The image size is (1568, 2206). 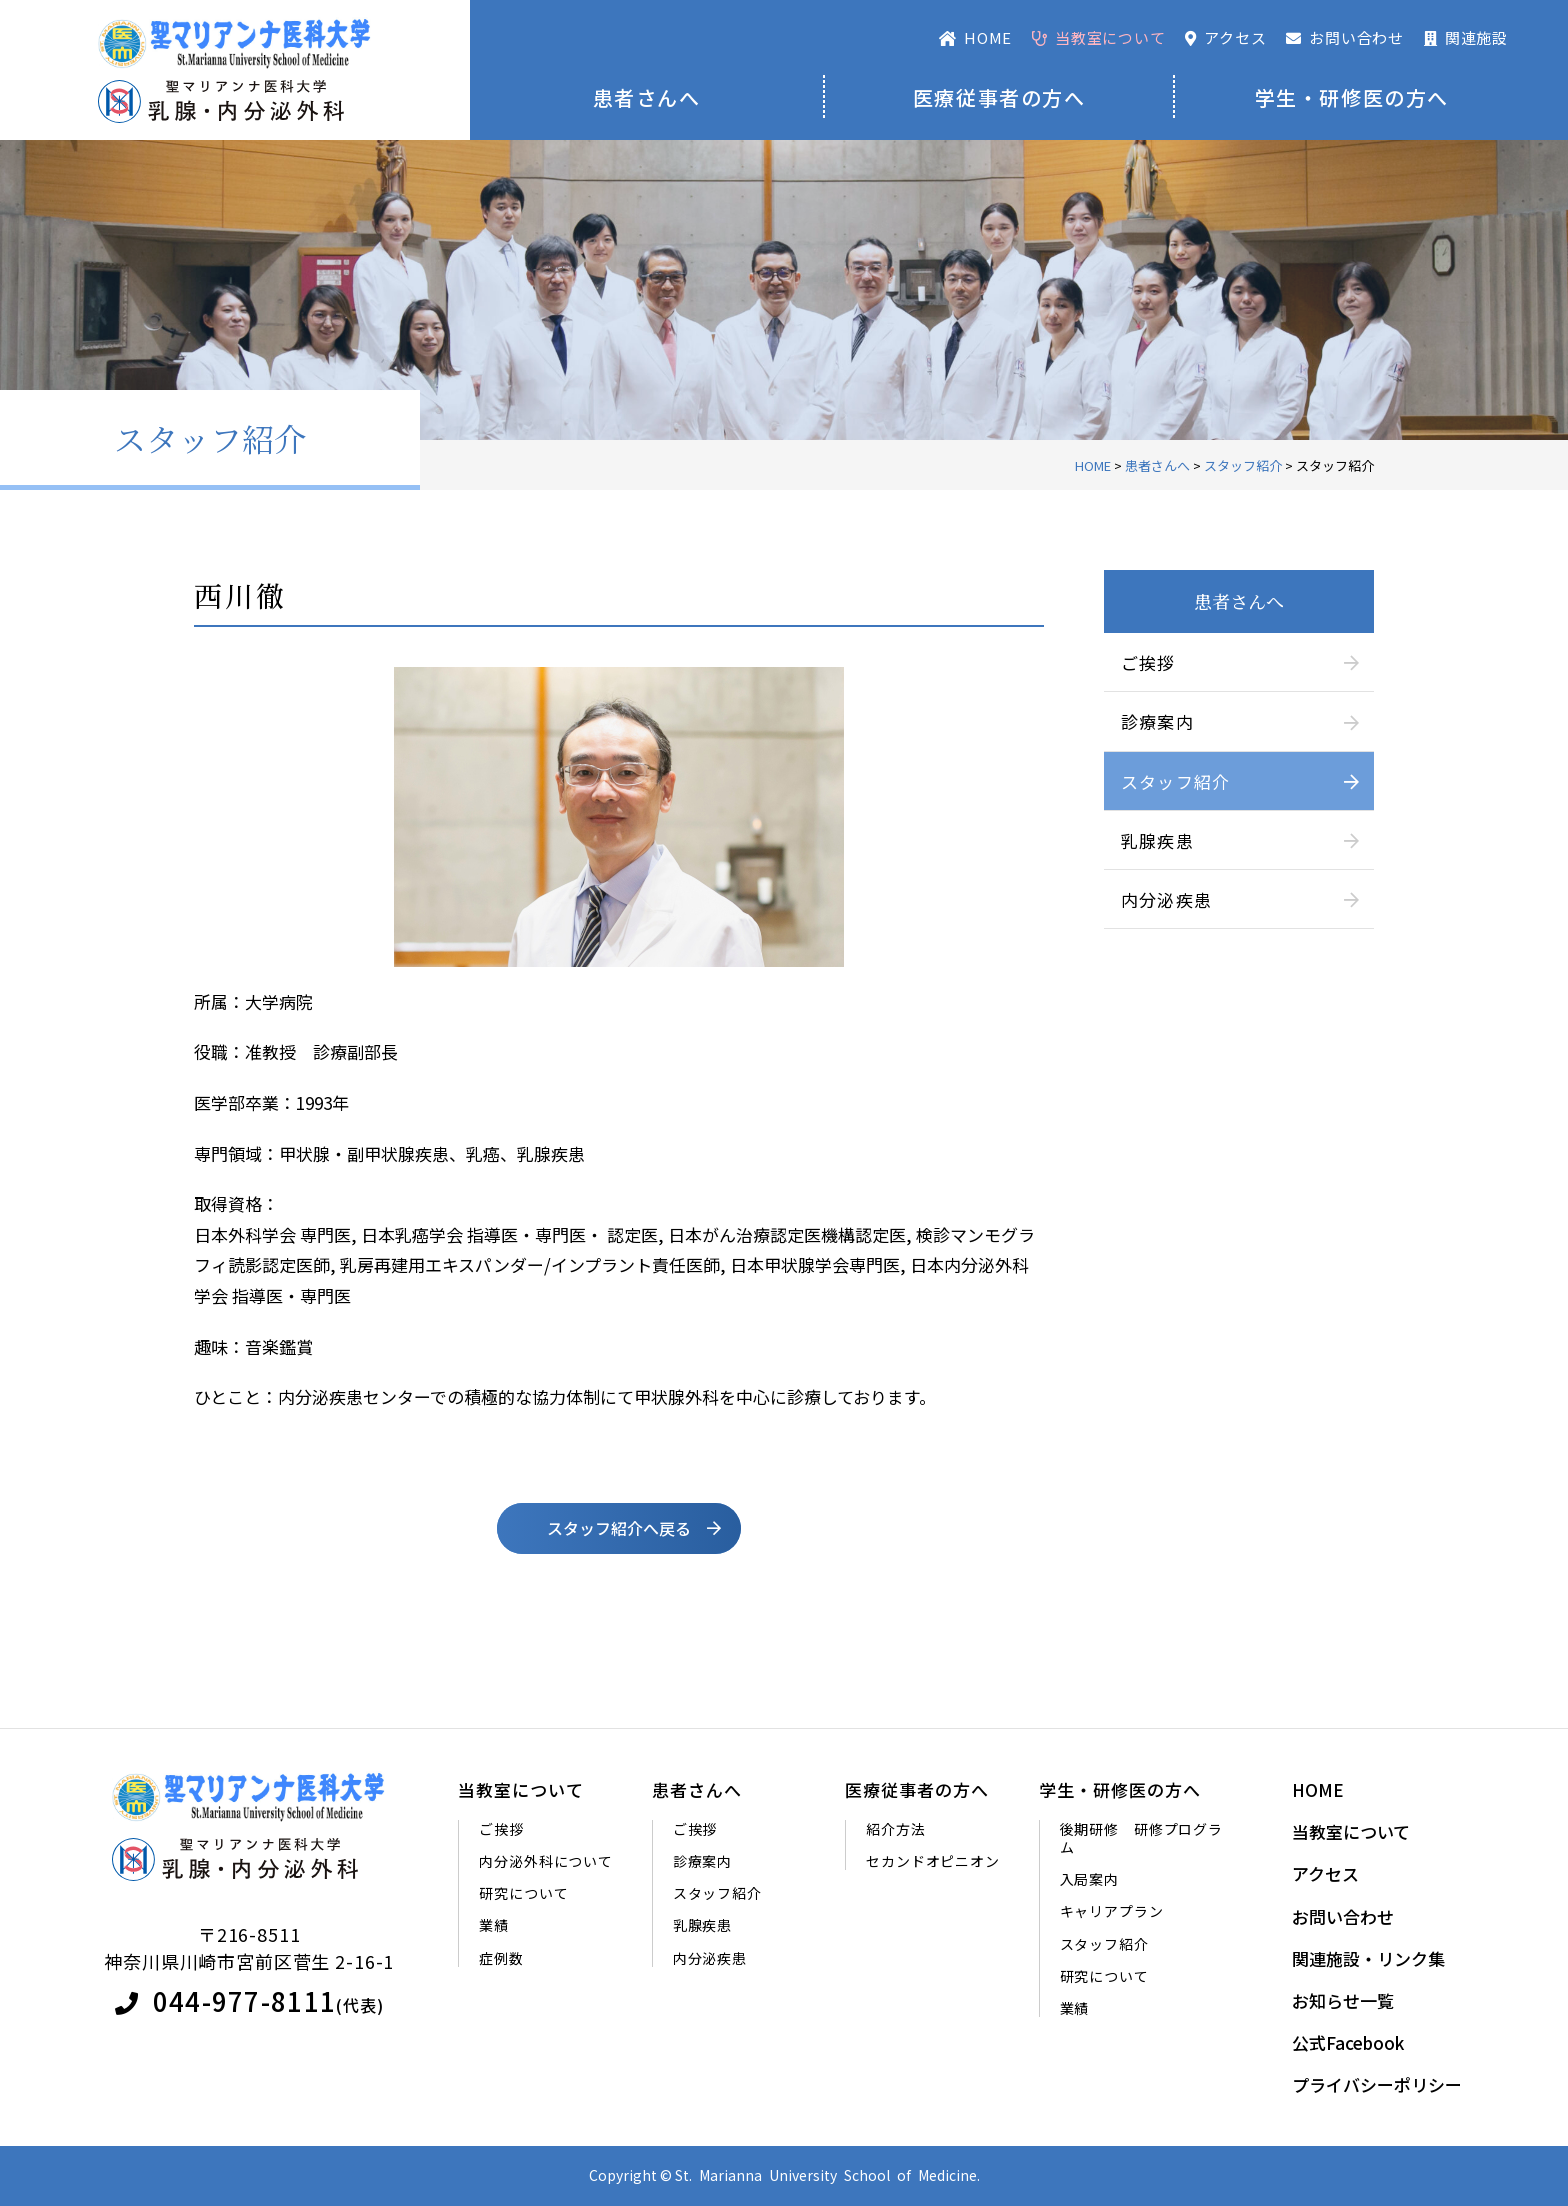 I want to click on 乳腺疾患, so click(x=1157, y=840).